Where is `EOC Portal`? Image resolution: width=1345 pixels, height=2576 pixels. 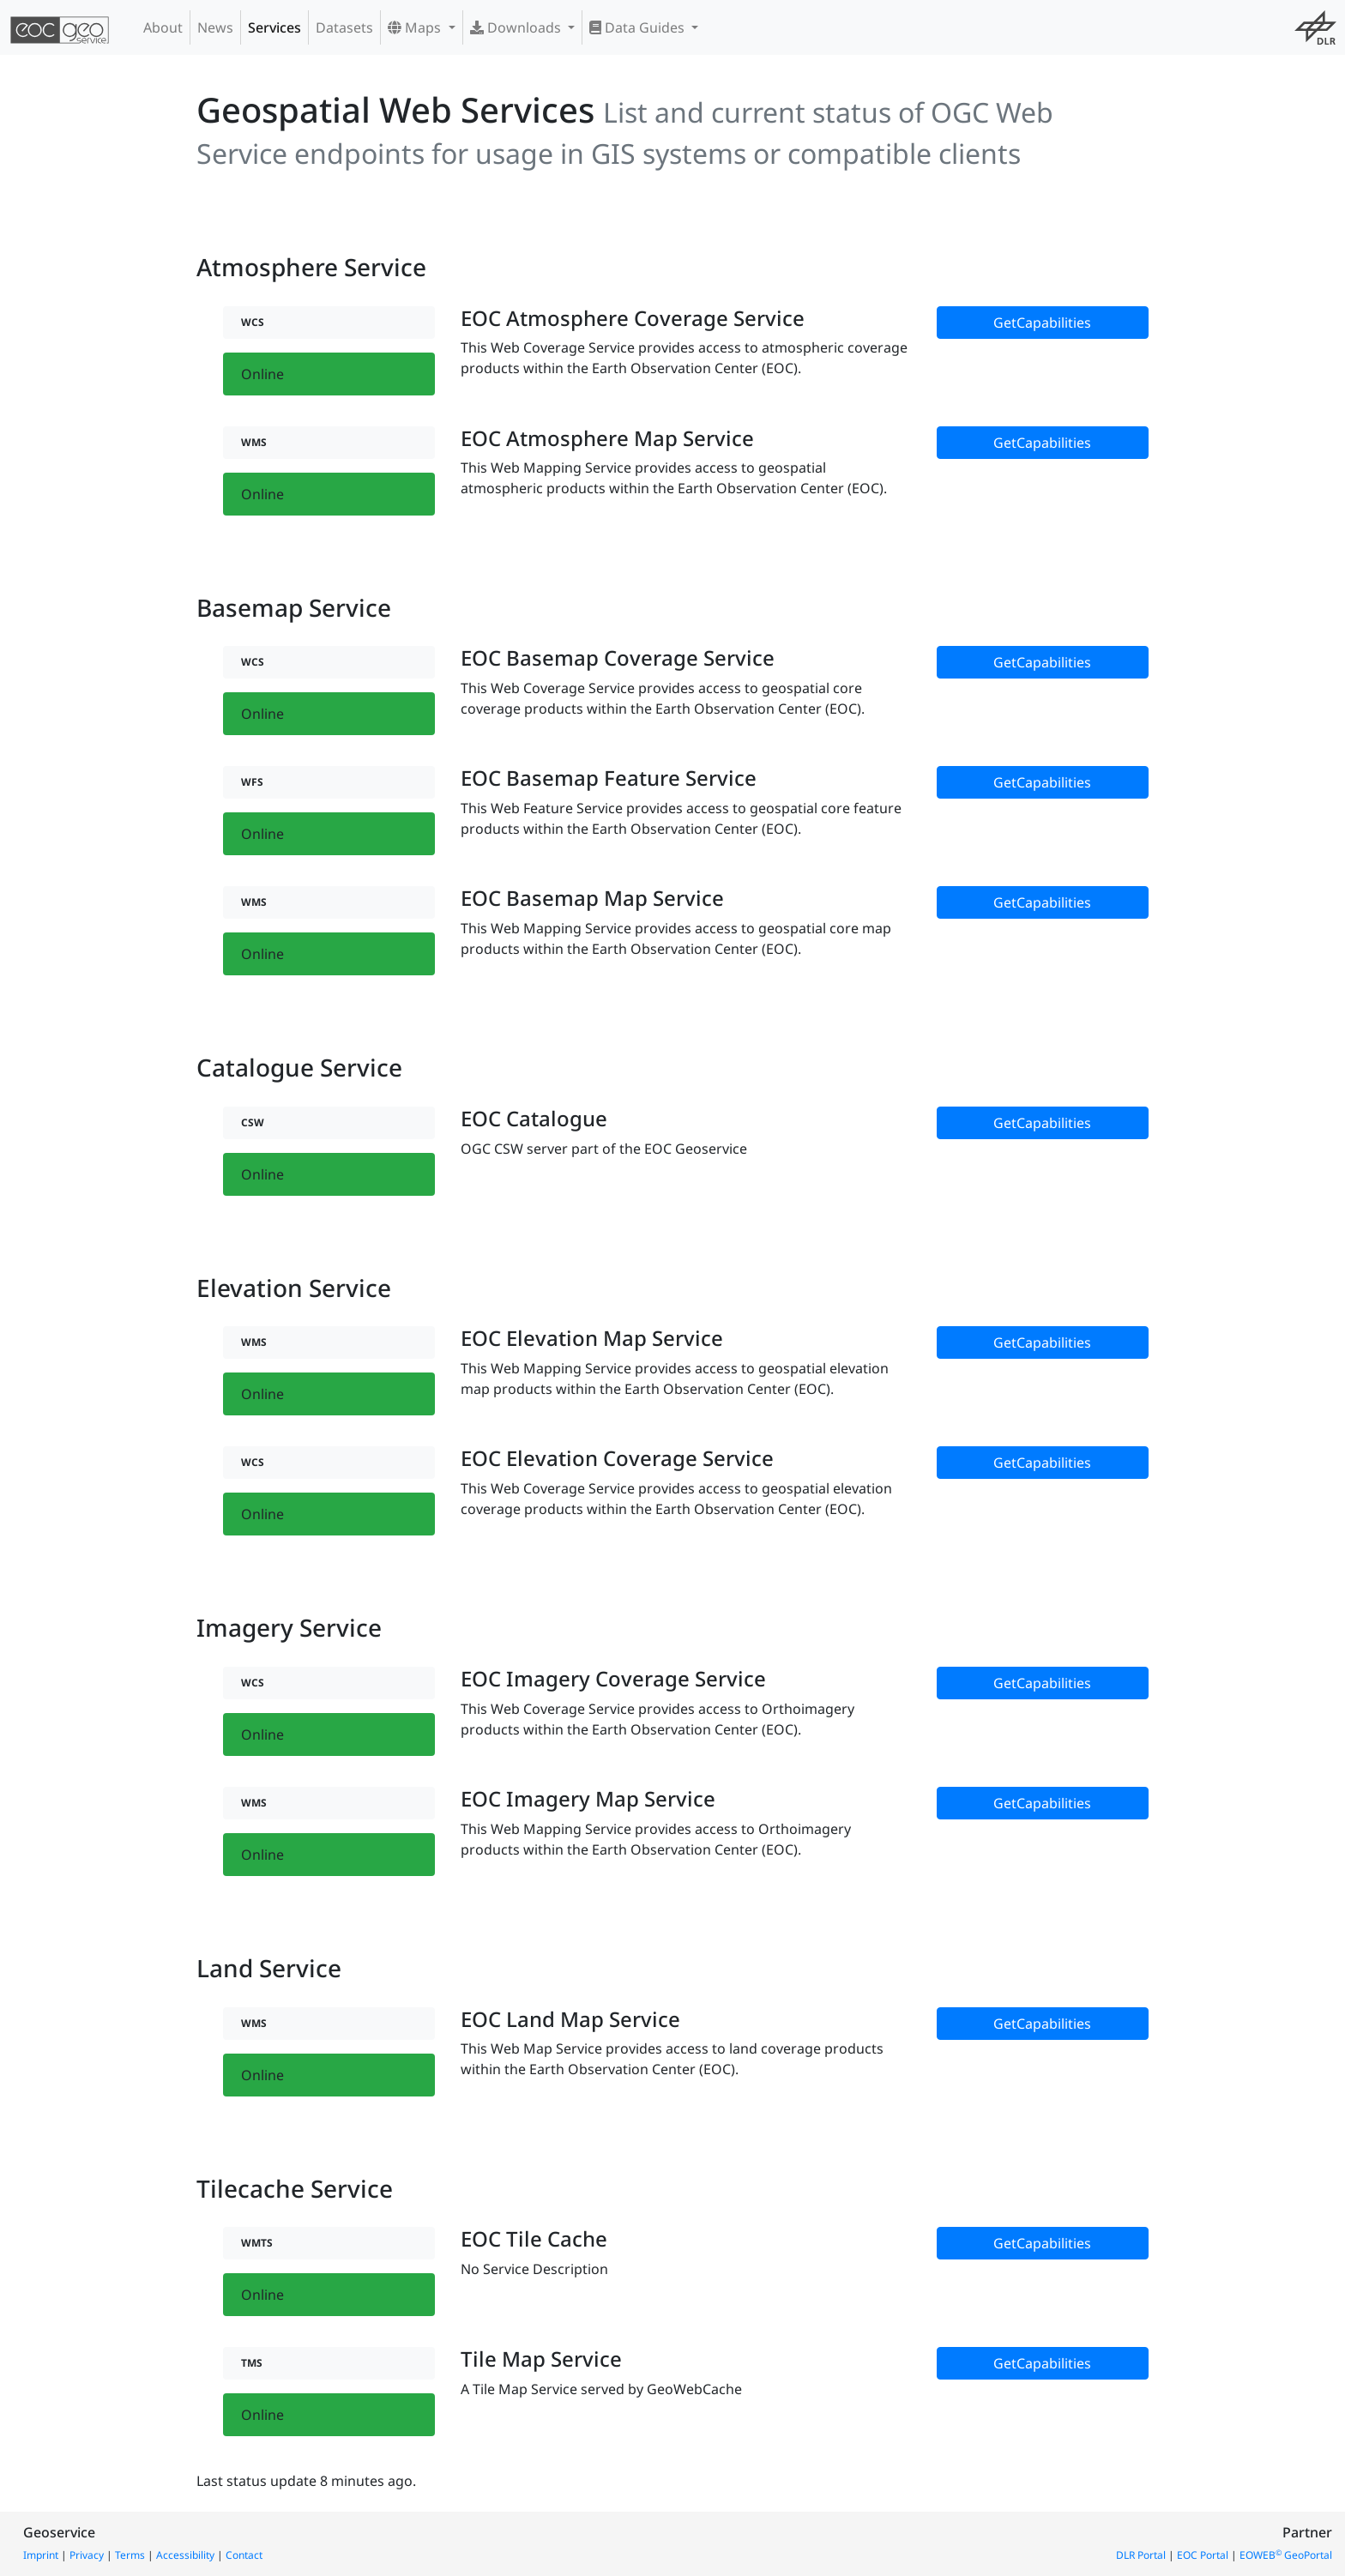
EOC Portal is located at coordinates (1202, 2555).